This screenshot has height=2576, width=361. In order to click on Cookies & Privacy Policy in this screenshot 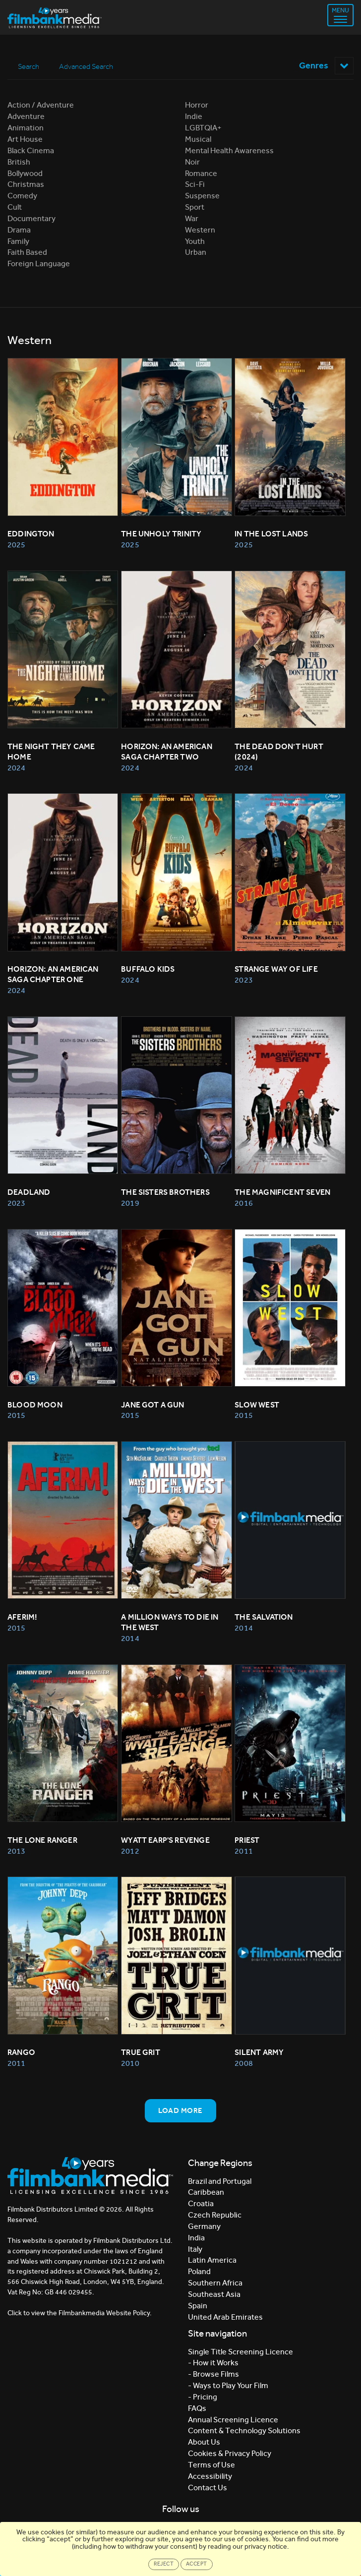, I will do `click(229, 2454)`.